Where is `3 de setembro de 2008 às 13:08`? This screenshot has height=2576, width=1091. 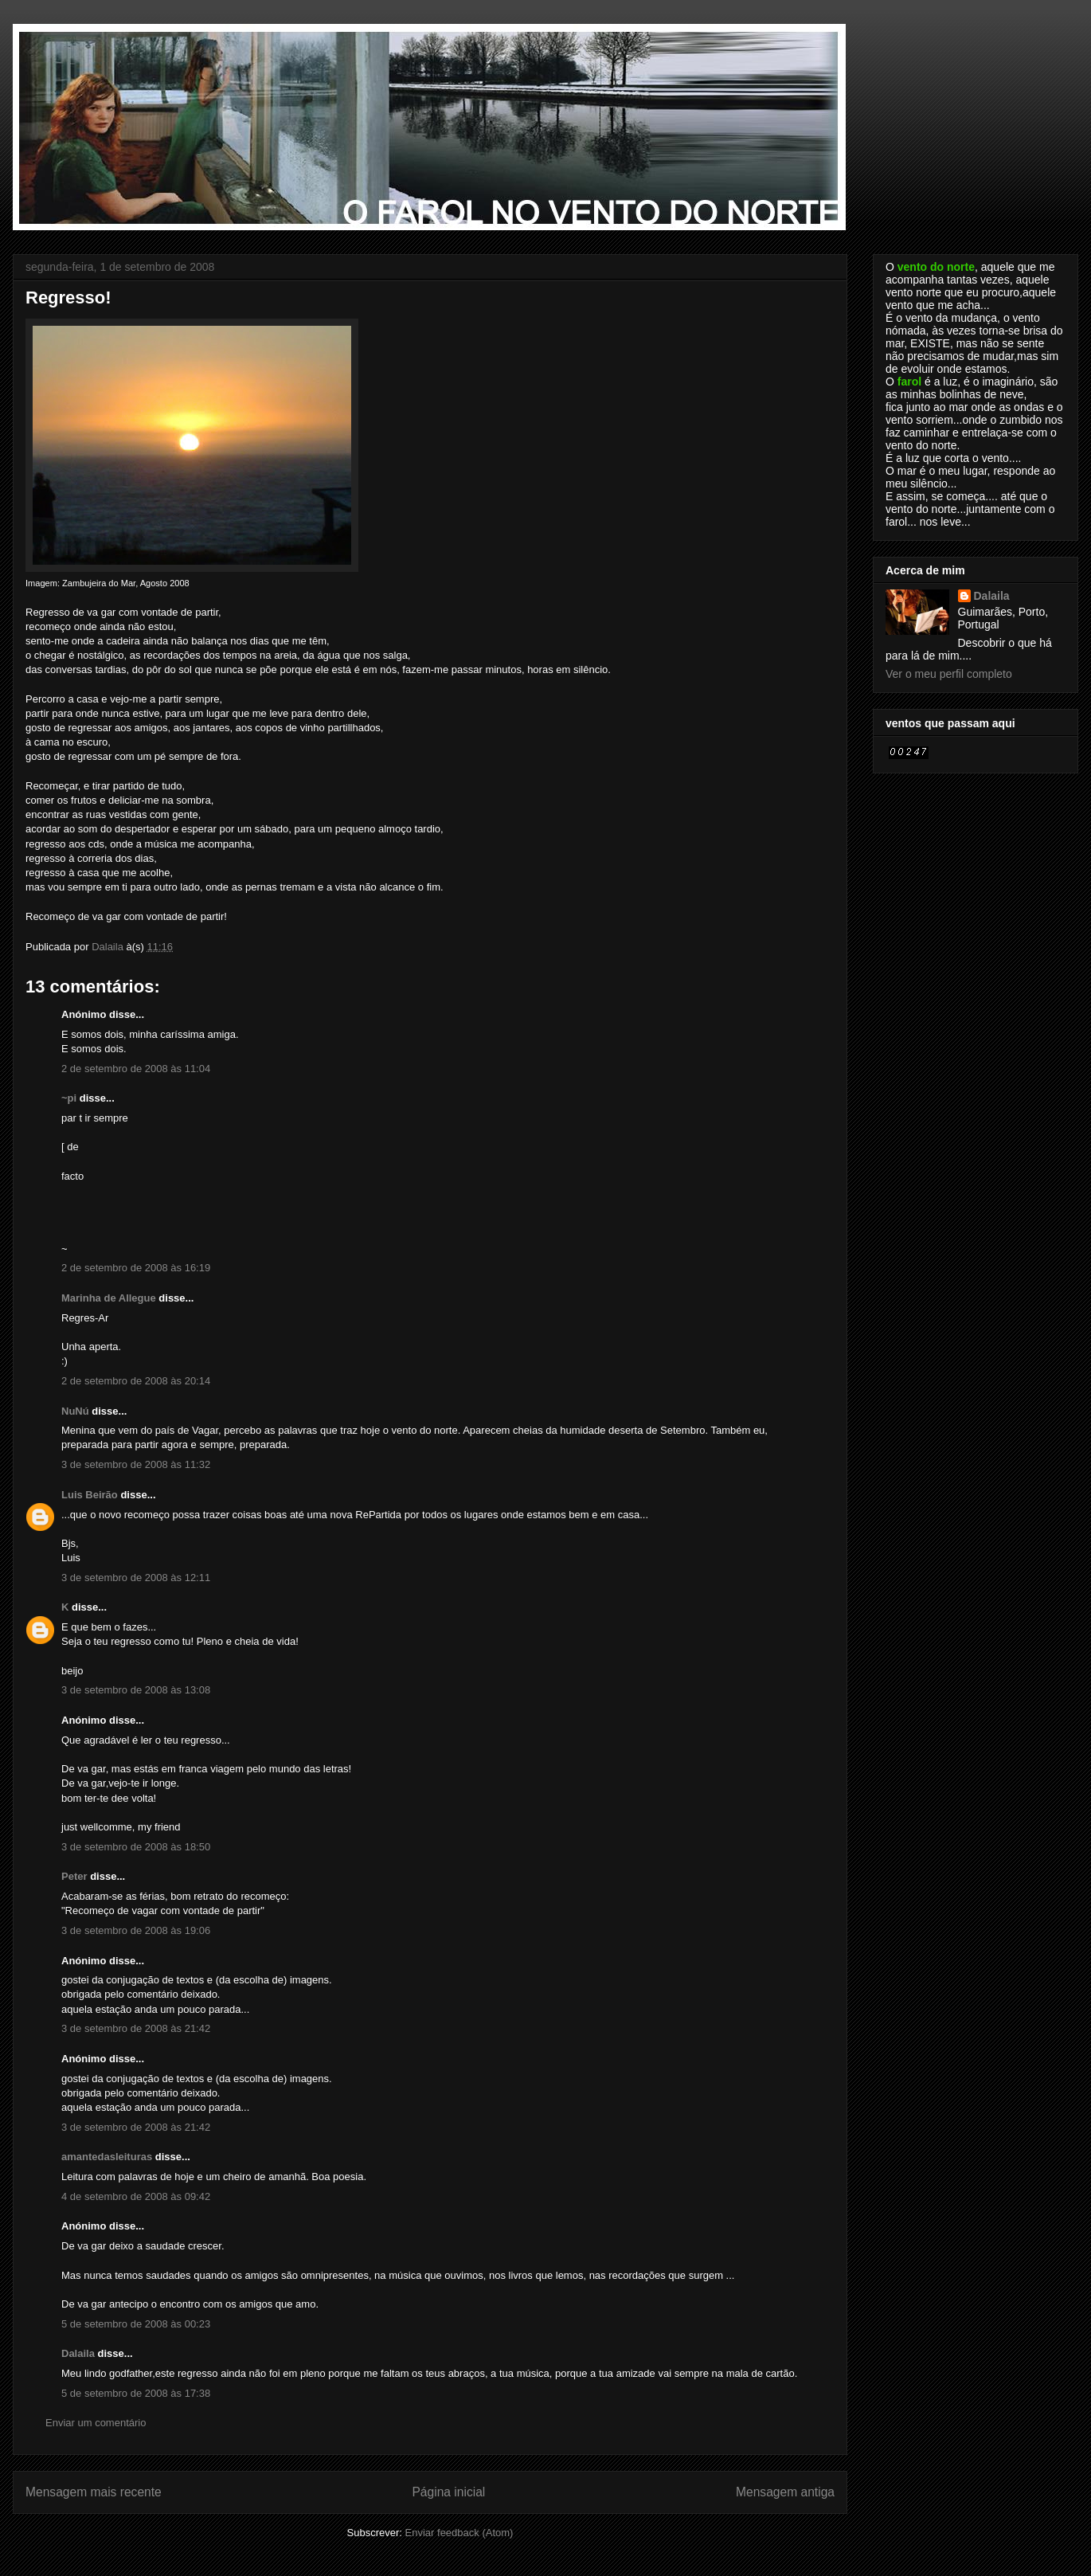 3 de setembro de 2008 às 13:08 is located at coordinates (135, 1690).